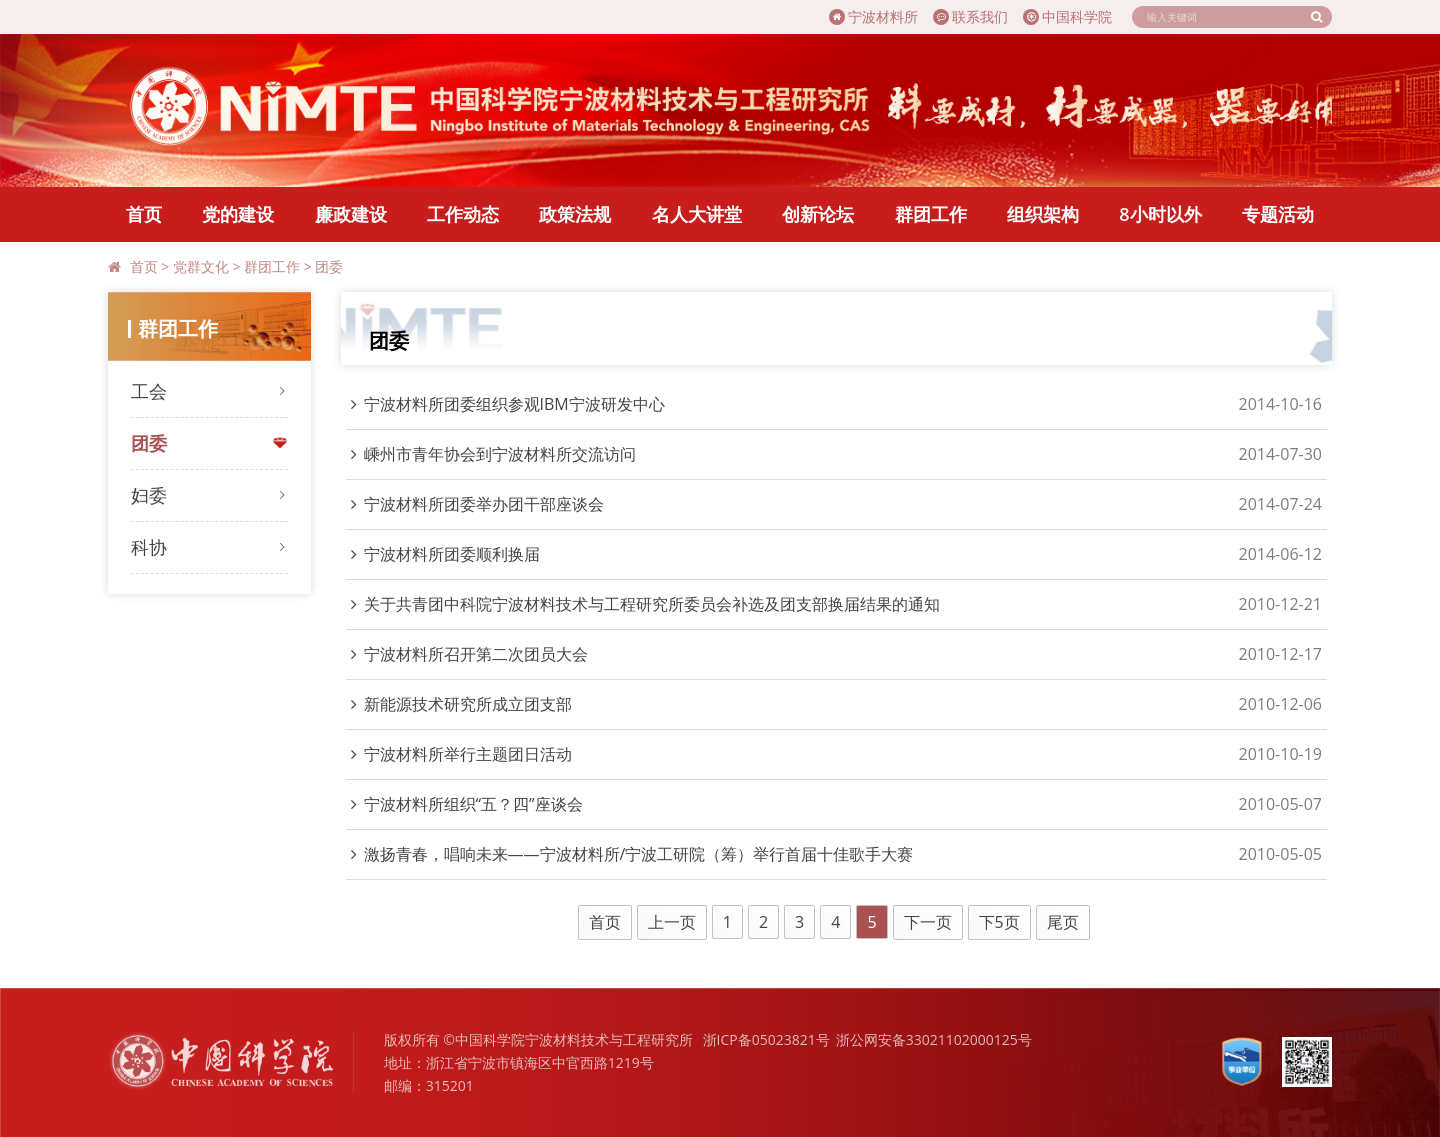  What do you see at coordinates (697, 214) in the screenshot?
I see `名人大讲堂` at bounding box center [697, 214].